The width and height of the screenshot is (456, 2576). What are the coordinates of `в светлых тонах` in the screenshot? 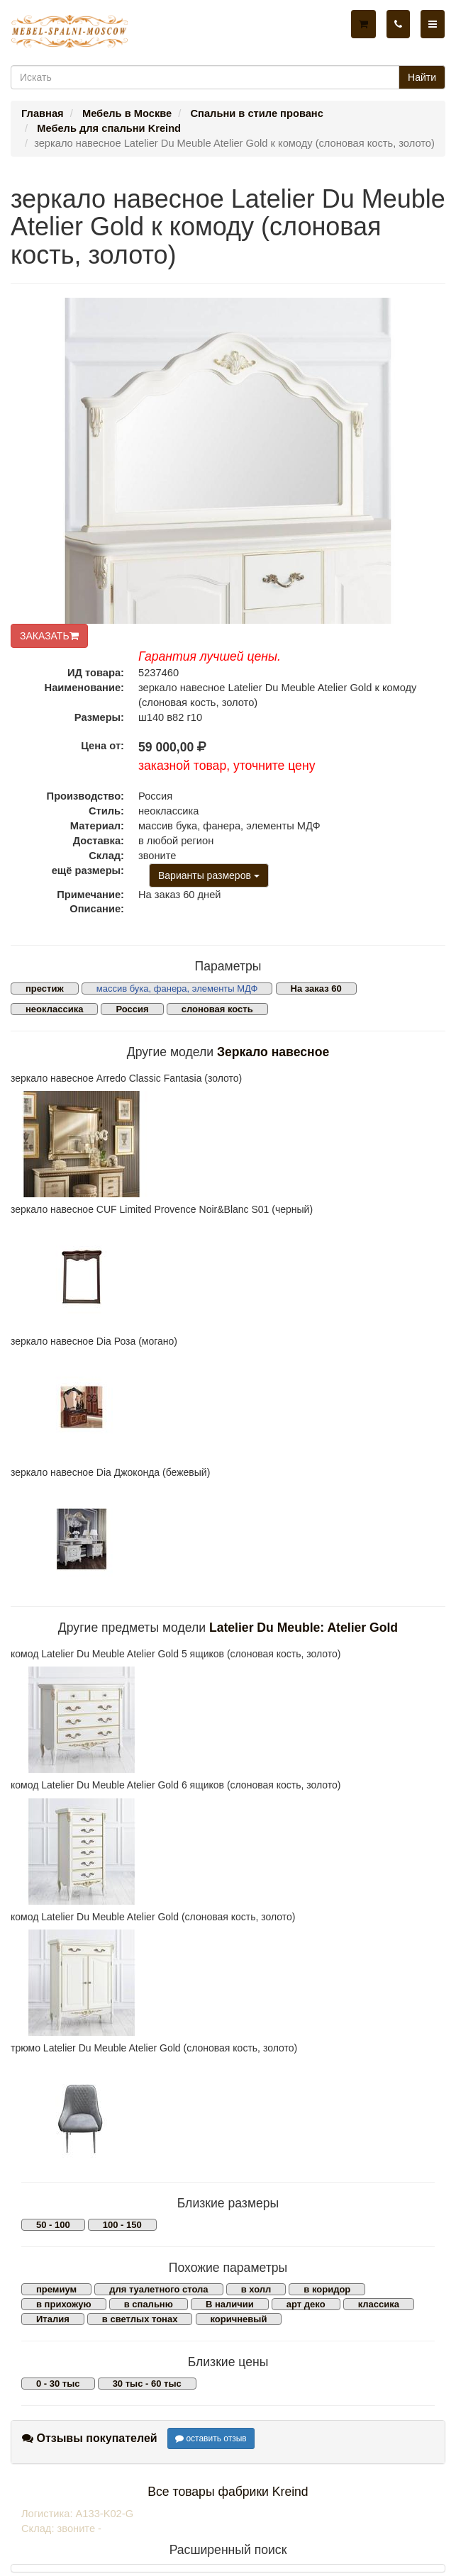 It's located at (140, 2319).